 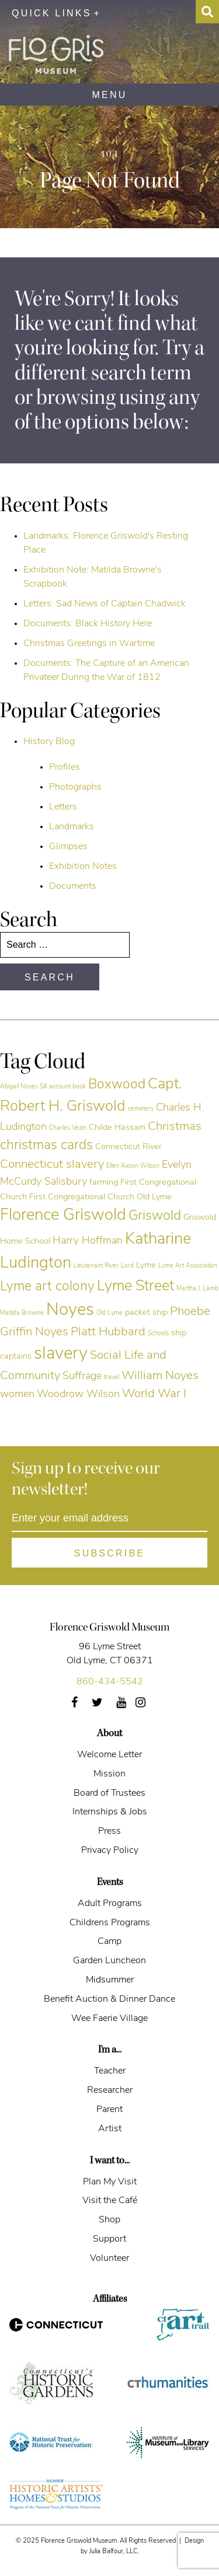 What do you see at coordinates (187, 1266) in the screenshot?
I see `Lyme Art Association [Lyme Art Association (4 items)]` at bounding box center [187, 1266].